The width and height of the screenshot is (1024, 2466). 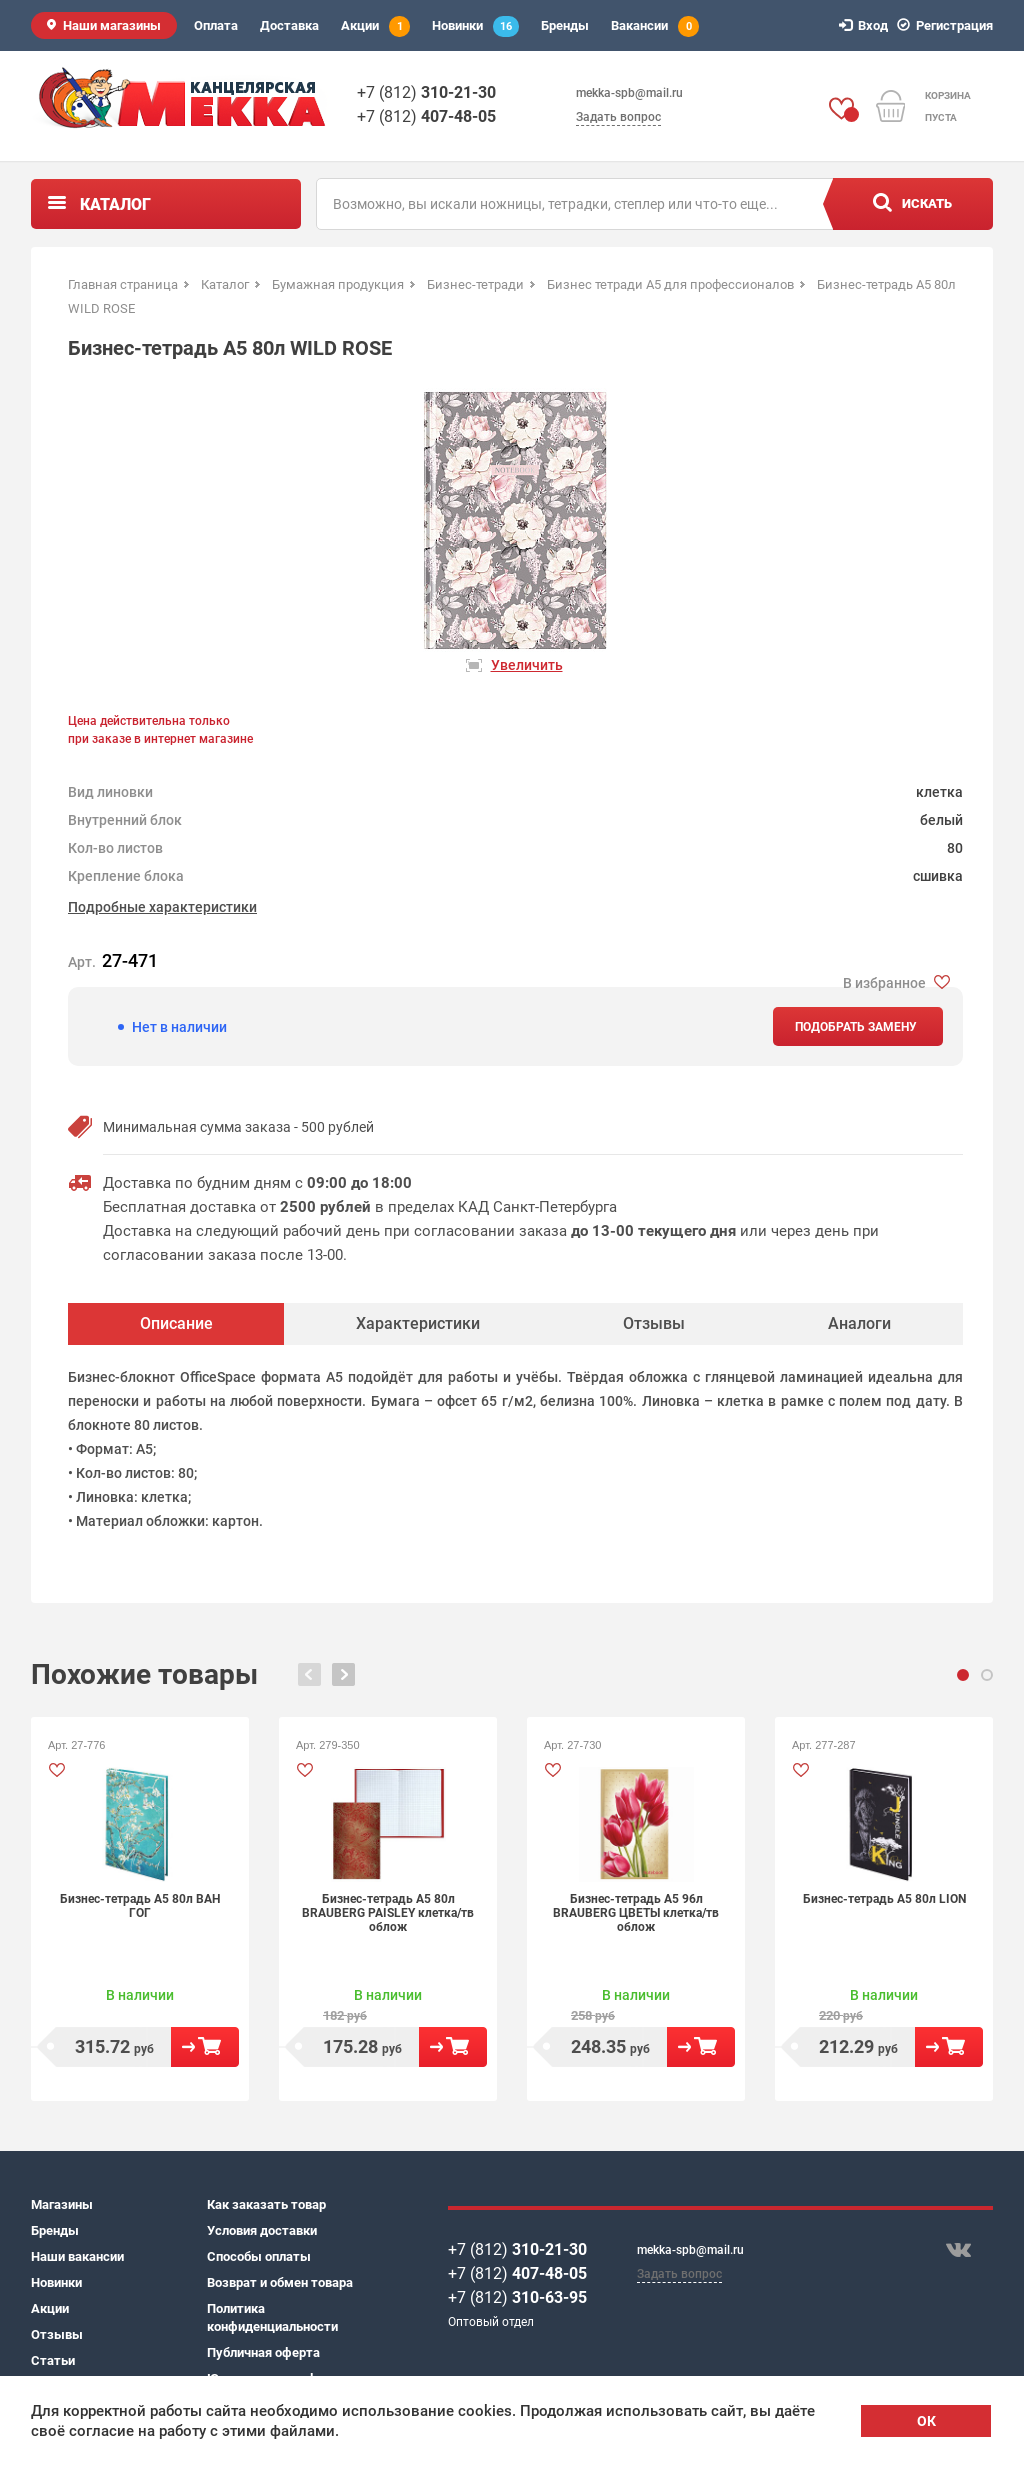 I want to click on Как заказать товар, so click(x=266, y=2204).